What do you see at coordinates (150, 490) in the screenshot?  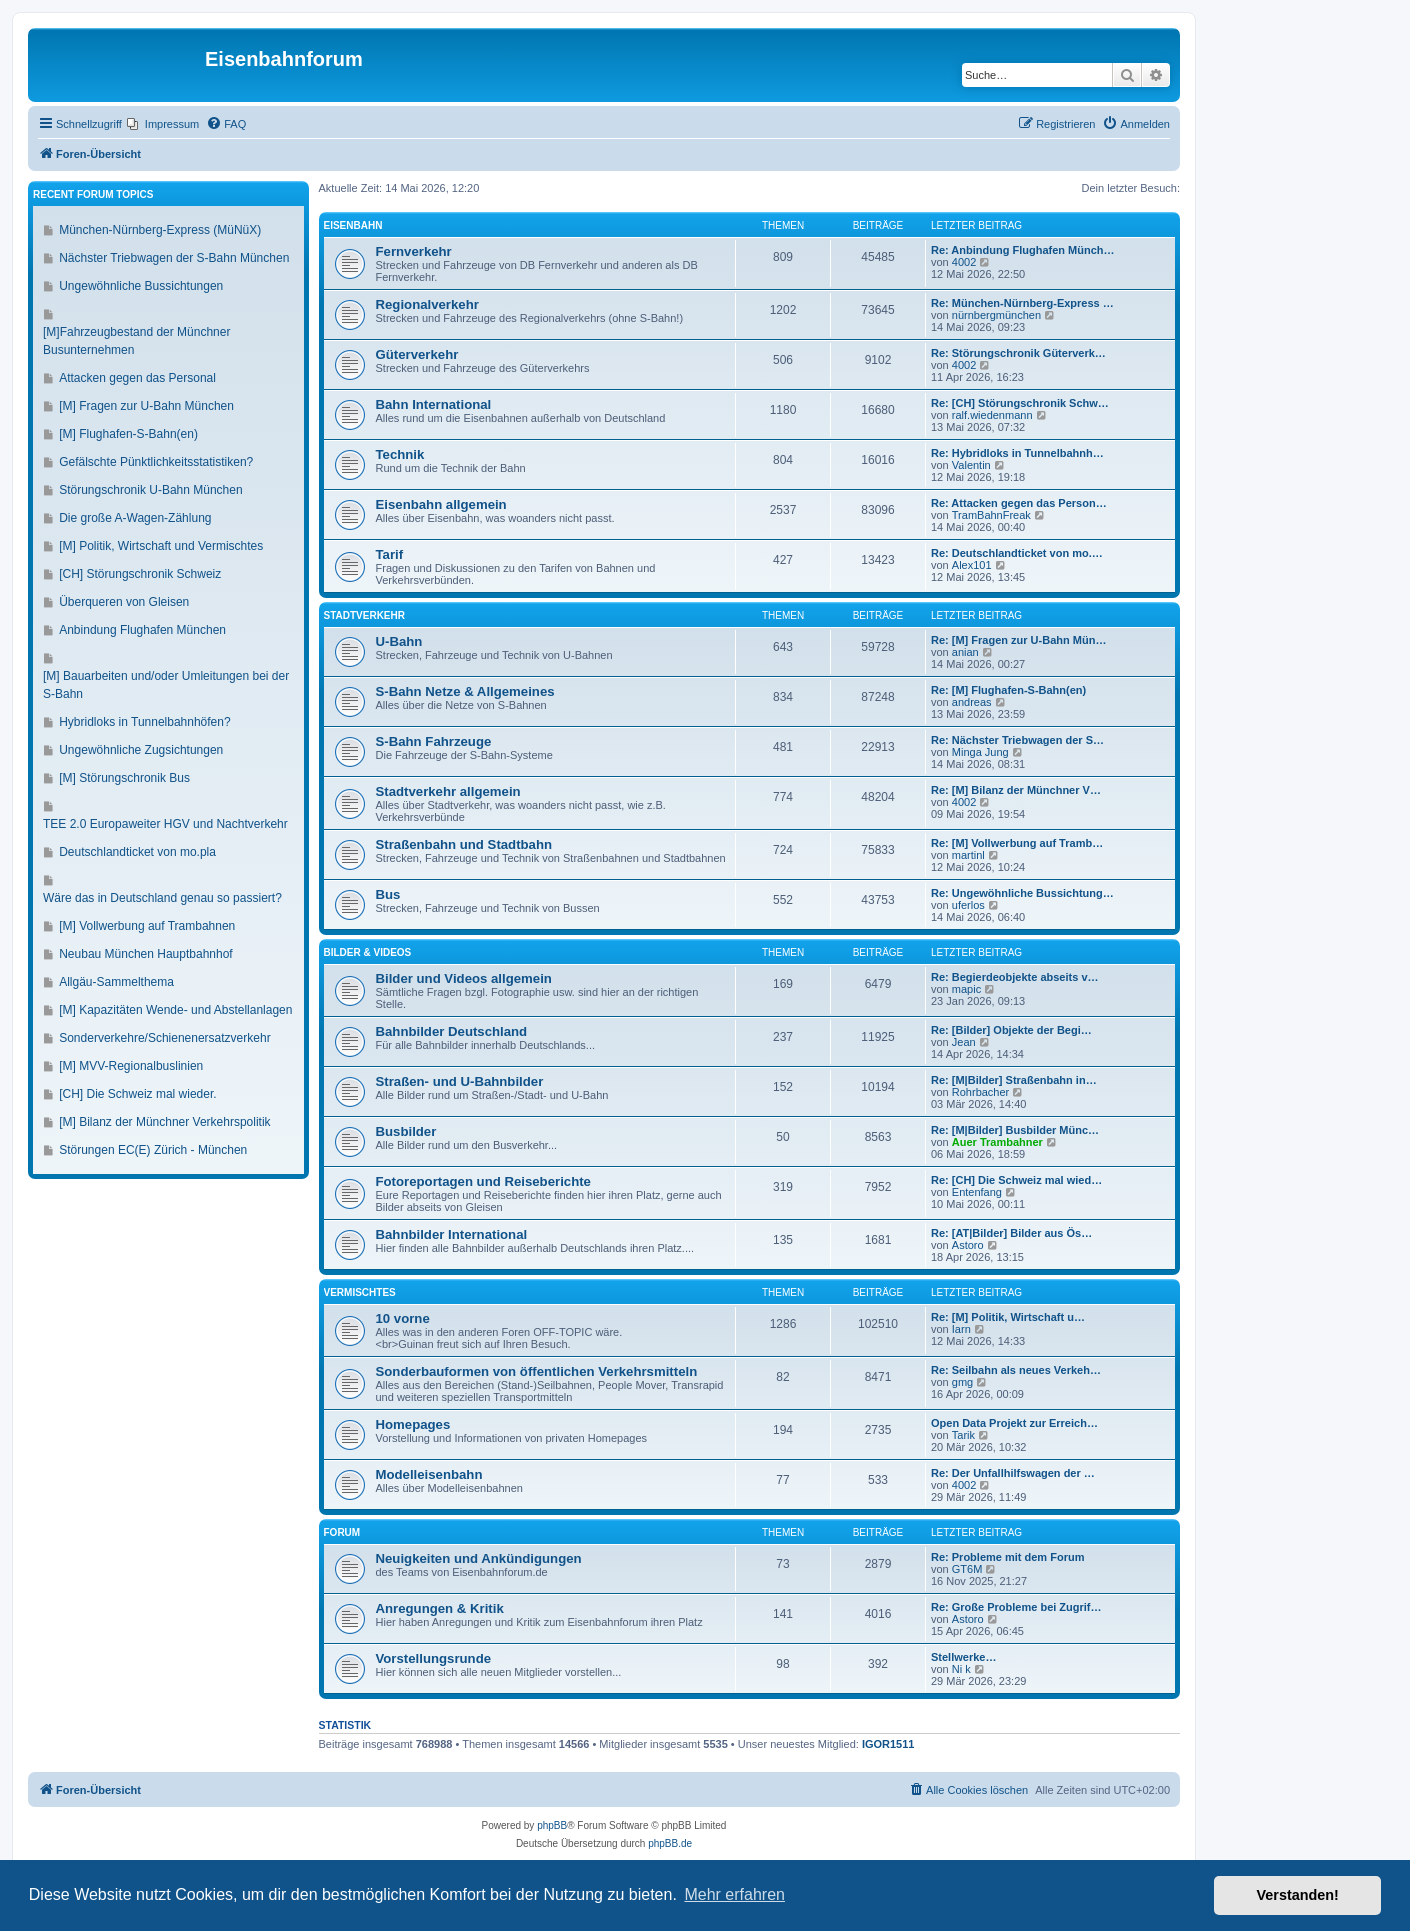 I see `Störungschronik U-Bahn München` at bounding box center [150, 490].